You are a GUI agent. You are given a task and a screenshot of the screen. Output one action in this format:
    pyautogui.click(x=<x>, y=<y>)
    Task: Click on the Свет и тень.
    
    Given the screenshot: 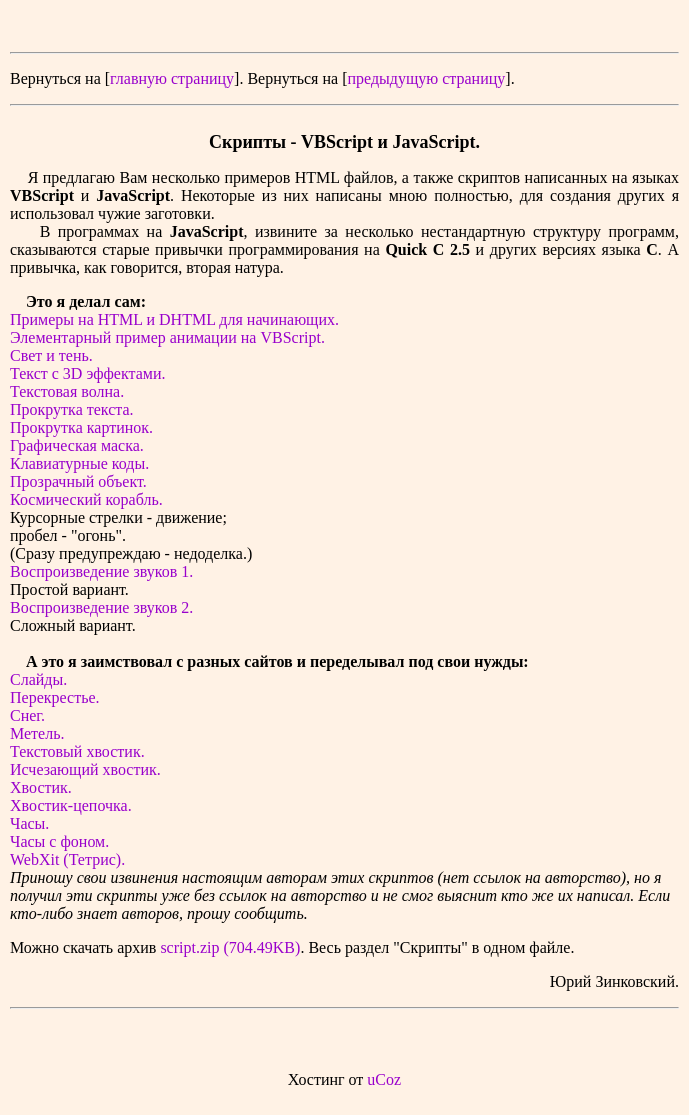 What is the action you would take?
    pyautogui.click(x=51, y=355)
    